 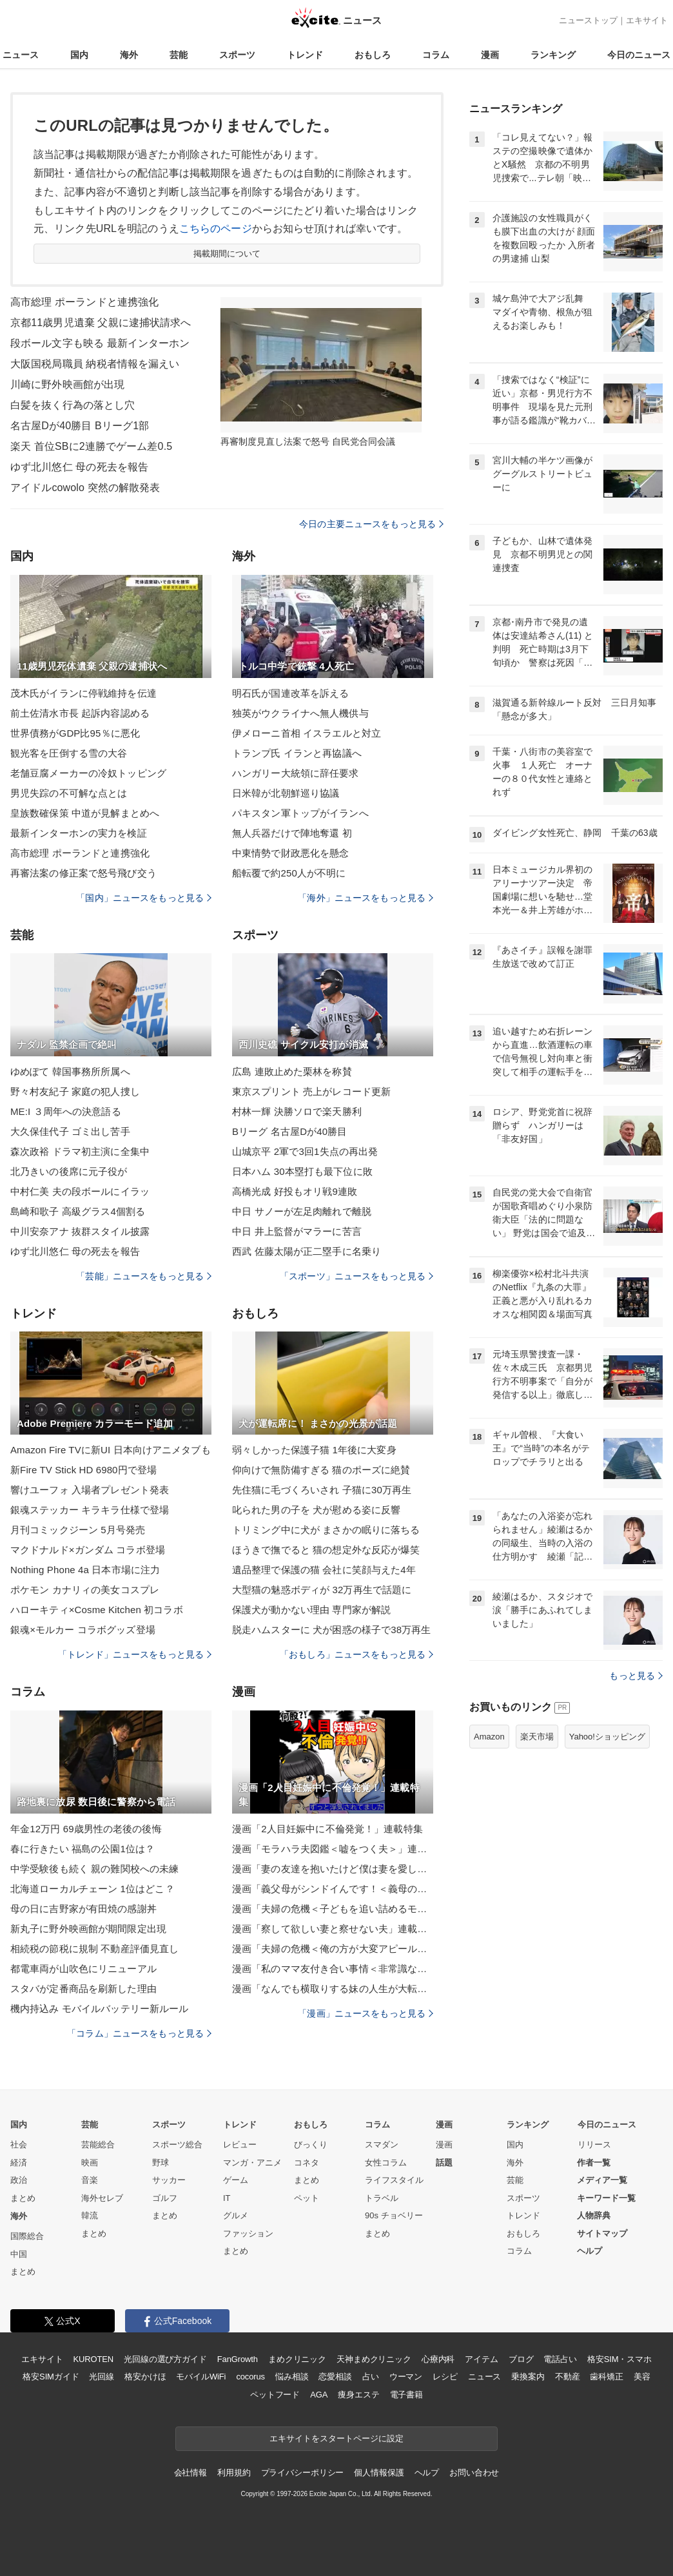 What do you see at coordinates (306, 1251) in the screenshot?
I see `西武 佐藤太陽が正二塁手に名乗り` at bounding box center [306, 1251].